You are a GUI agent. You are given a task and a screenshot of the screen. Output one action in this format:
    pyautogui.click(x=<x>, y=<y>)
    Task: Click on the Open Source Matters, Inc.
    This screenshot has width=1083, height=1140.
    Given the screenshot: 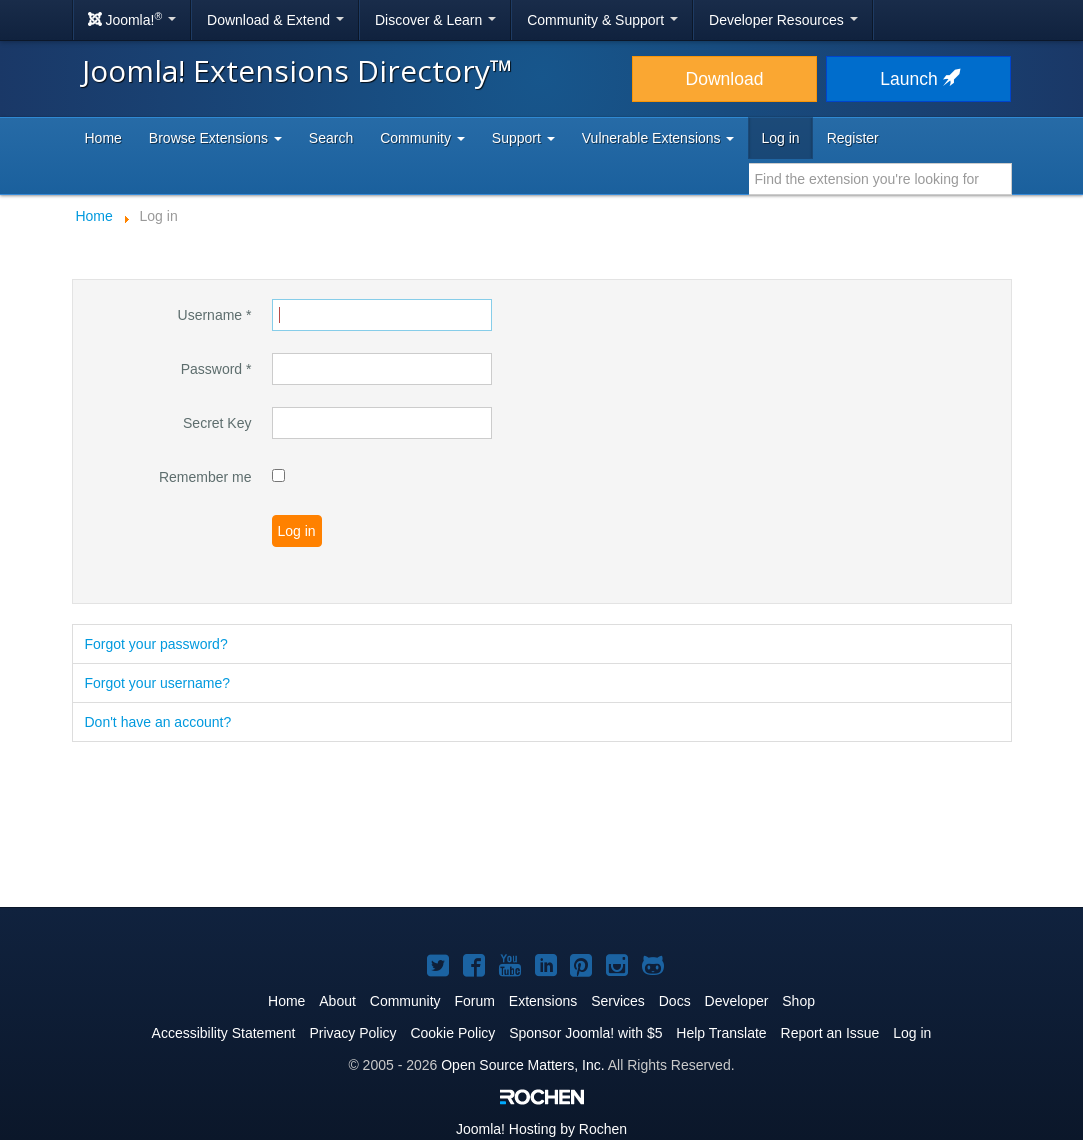 What is the action you would take?
    pyautogui.click(x=522, y=1065)
    